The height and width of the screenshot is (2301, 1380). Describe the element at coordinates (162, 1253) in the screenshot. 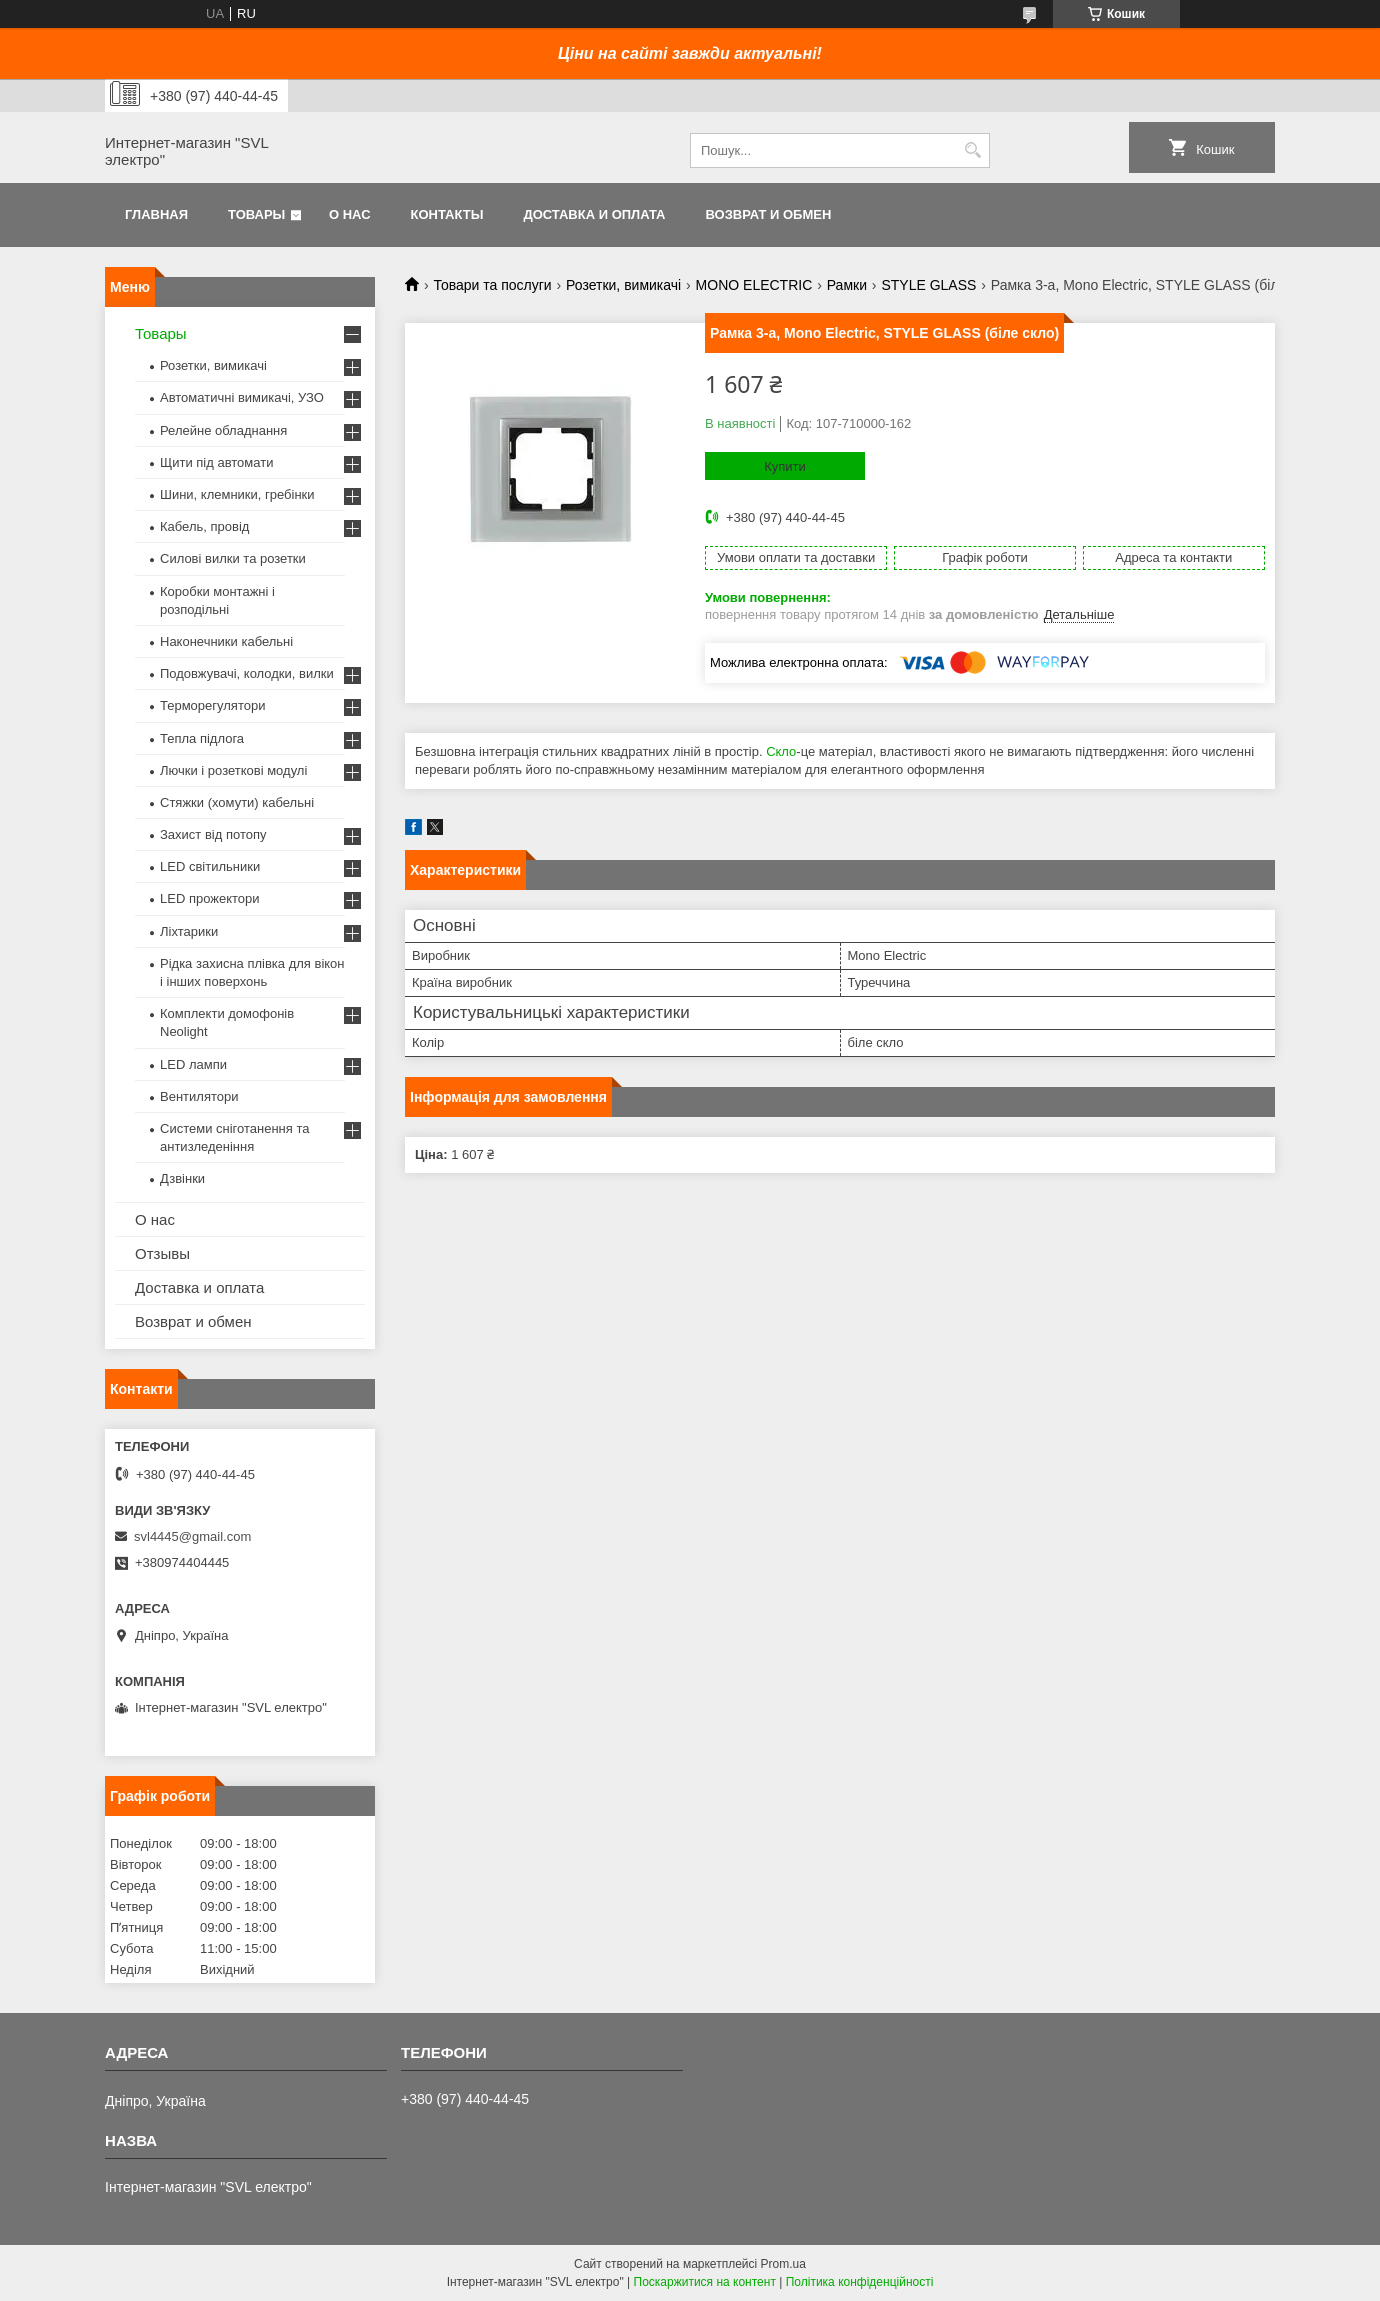

I see `Отзывы` at that location.